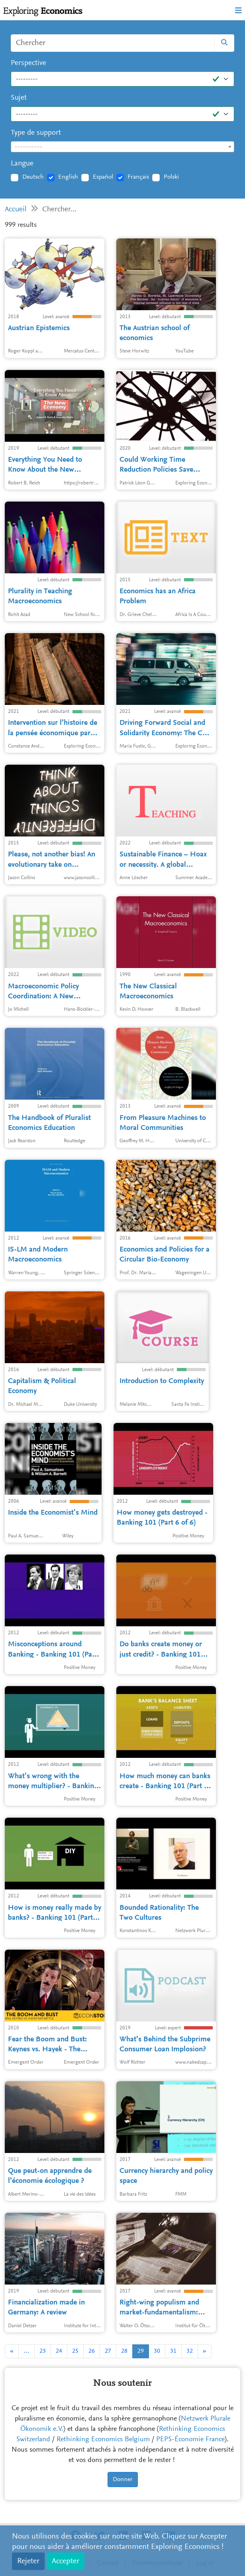 This screenshot has width=245, height=2576. What do you see at coordinates (190, 2439) in the screenshot?
I see `PEPS-Économie France` at bounding box center [190, 2439].